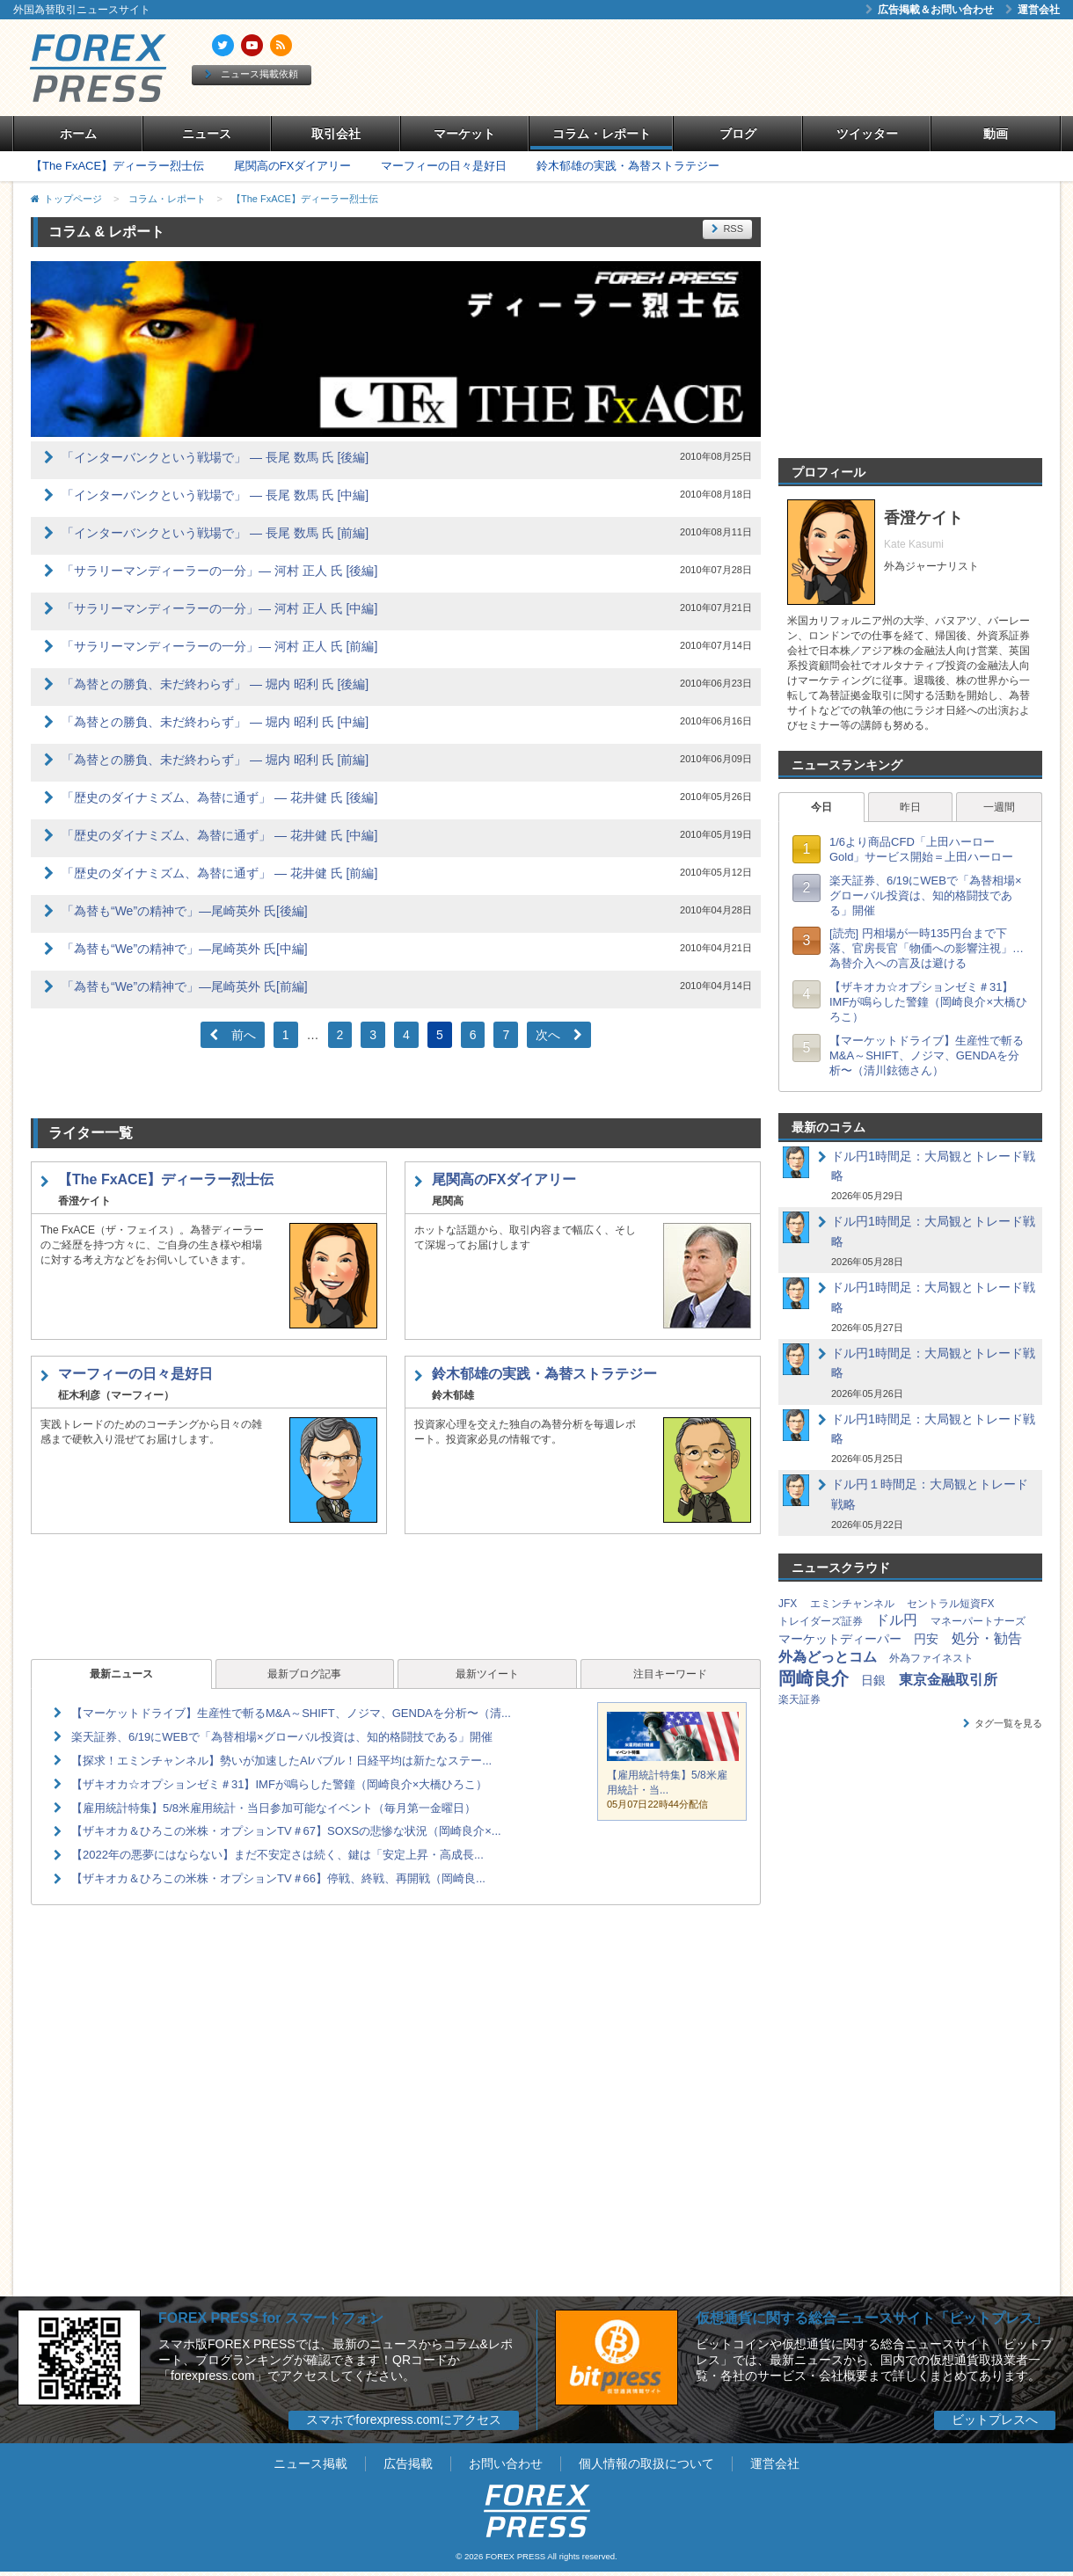 The width and height of the screenshot is (1073, 2576). What do you see at coordinates (787, 1603) in the screenshot?
I see `JFX` at bounding box center [787, 1603].